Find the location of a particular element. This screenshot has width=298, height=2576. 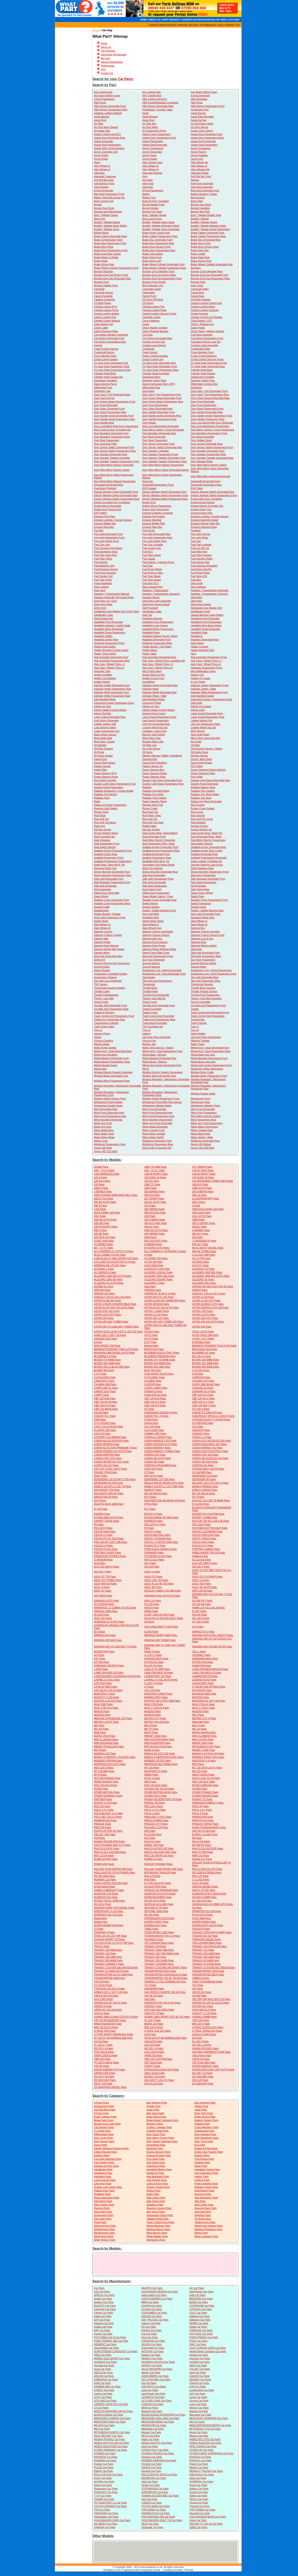

343 DL Parts is located at coordinates (199, 1226).